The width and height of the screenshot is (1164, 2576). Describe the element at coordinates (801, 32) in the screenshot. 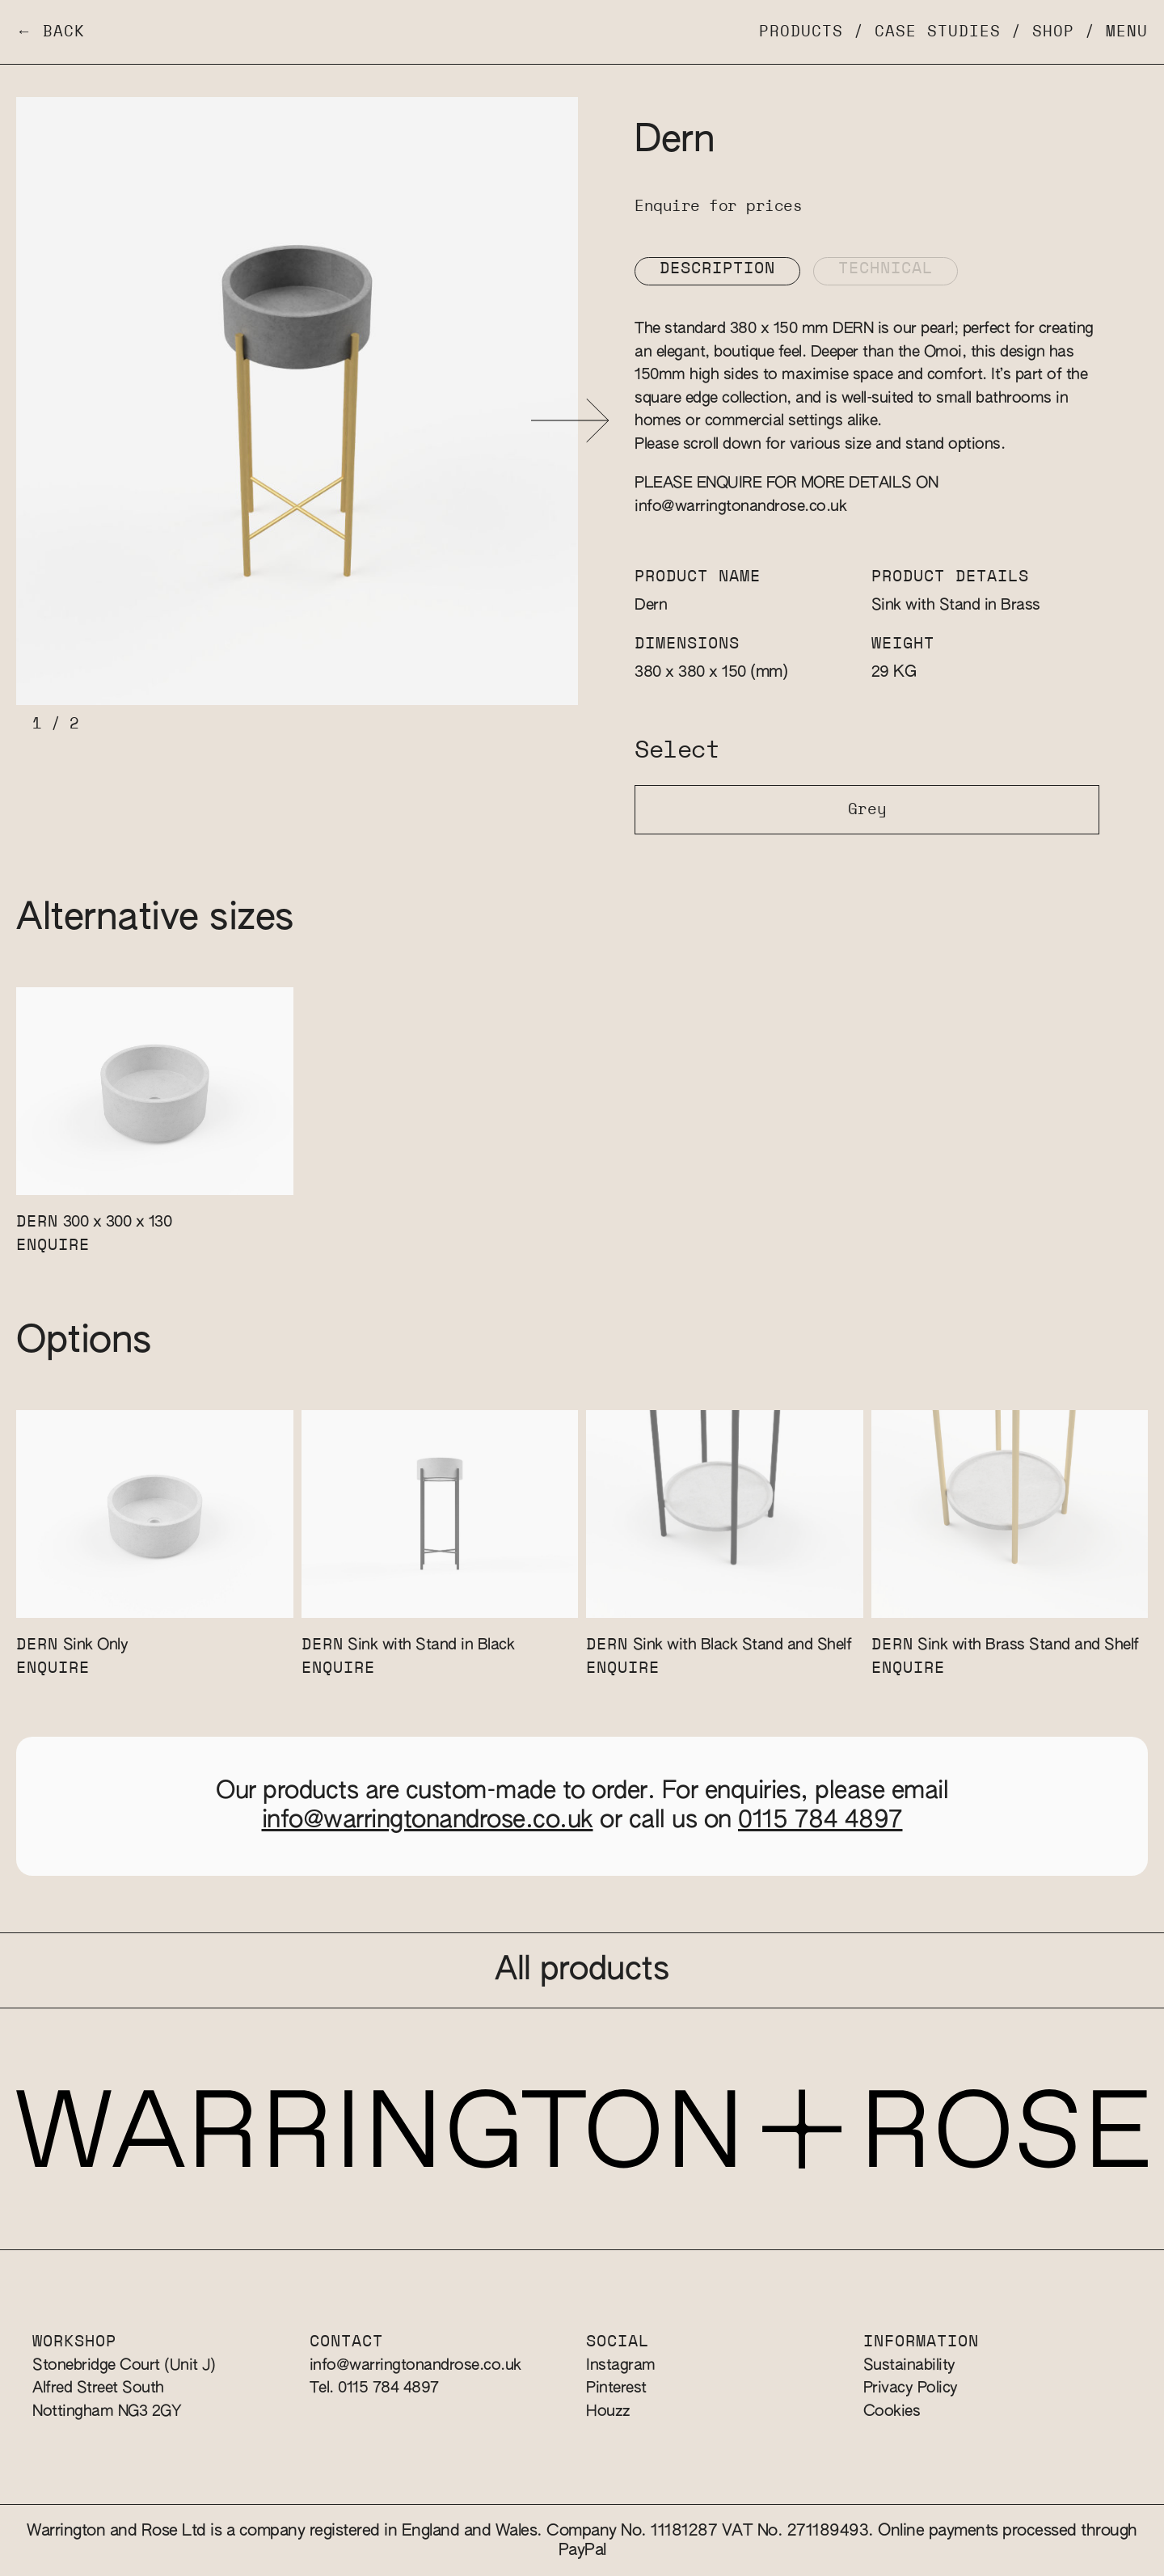

I see `Products` at that location.